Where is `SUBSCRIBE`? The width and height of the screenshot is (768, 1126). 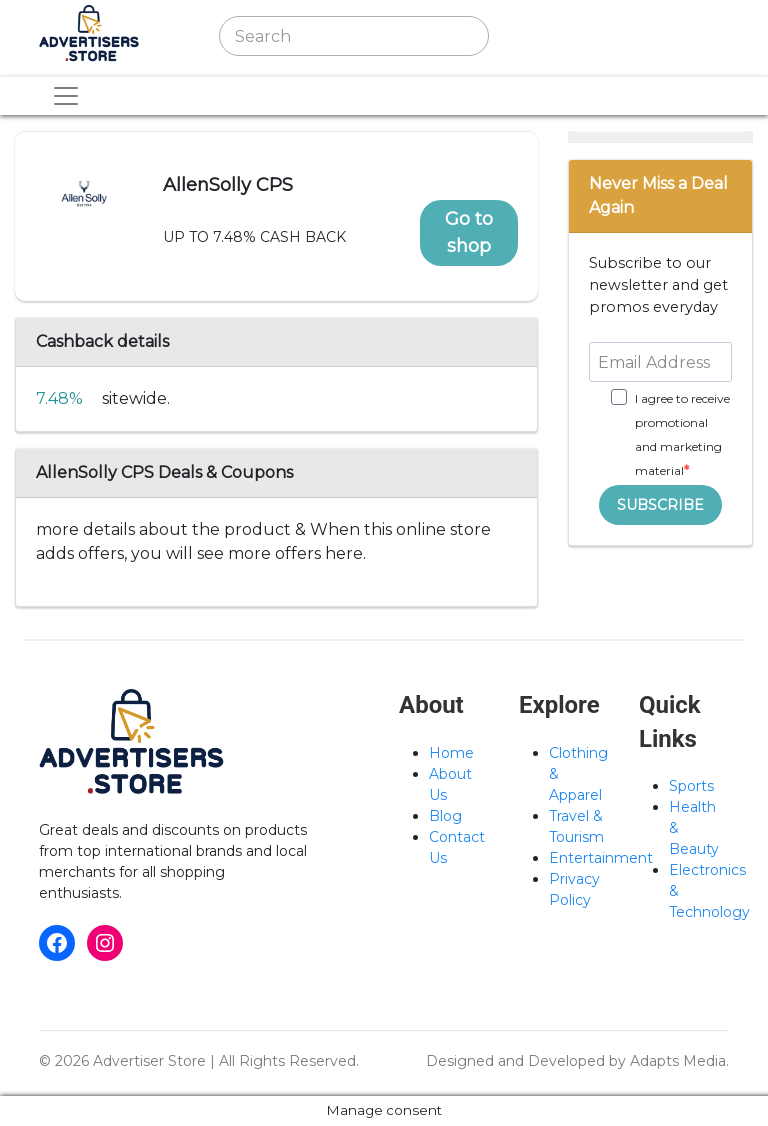
SUBSCRIBE is located at coordinates (660, 505).